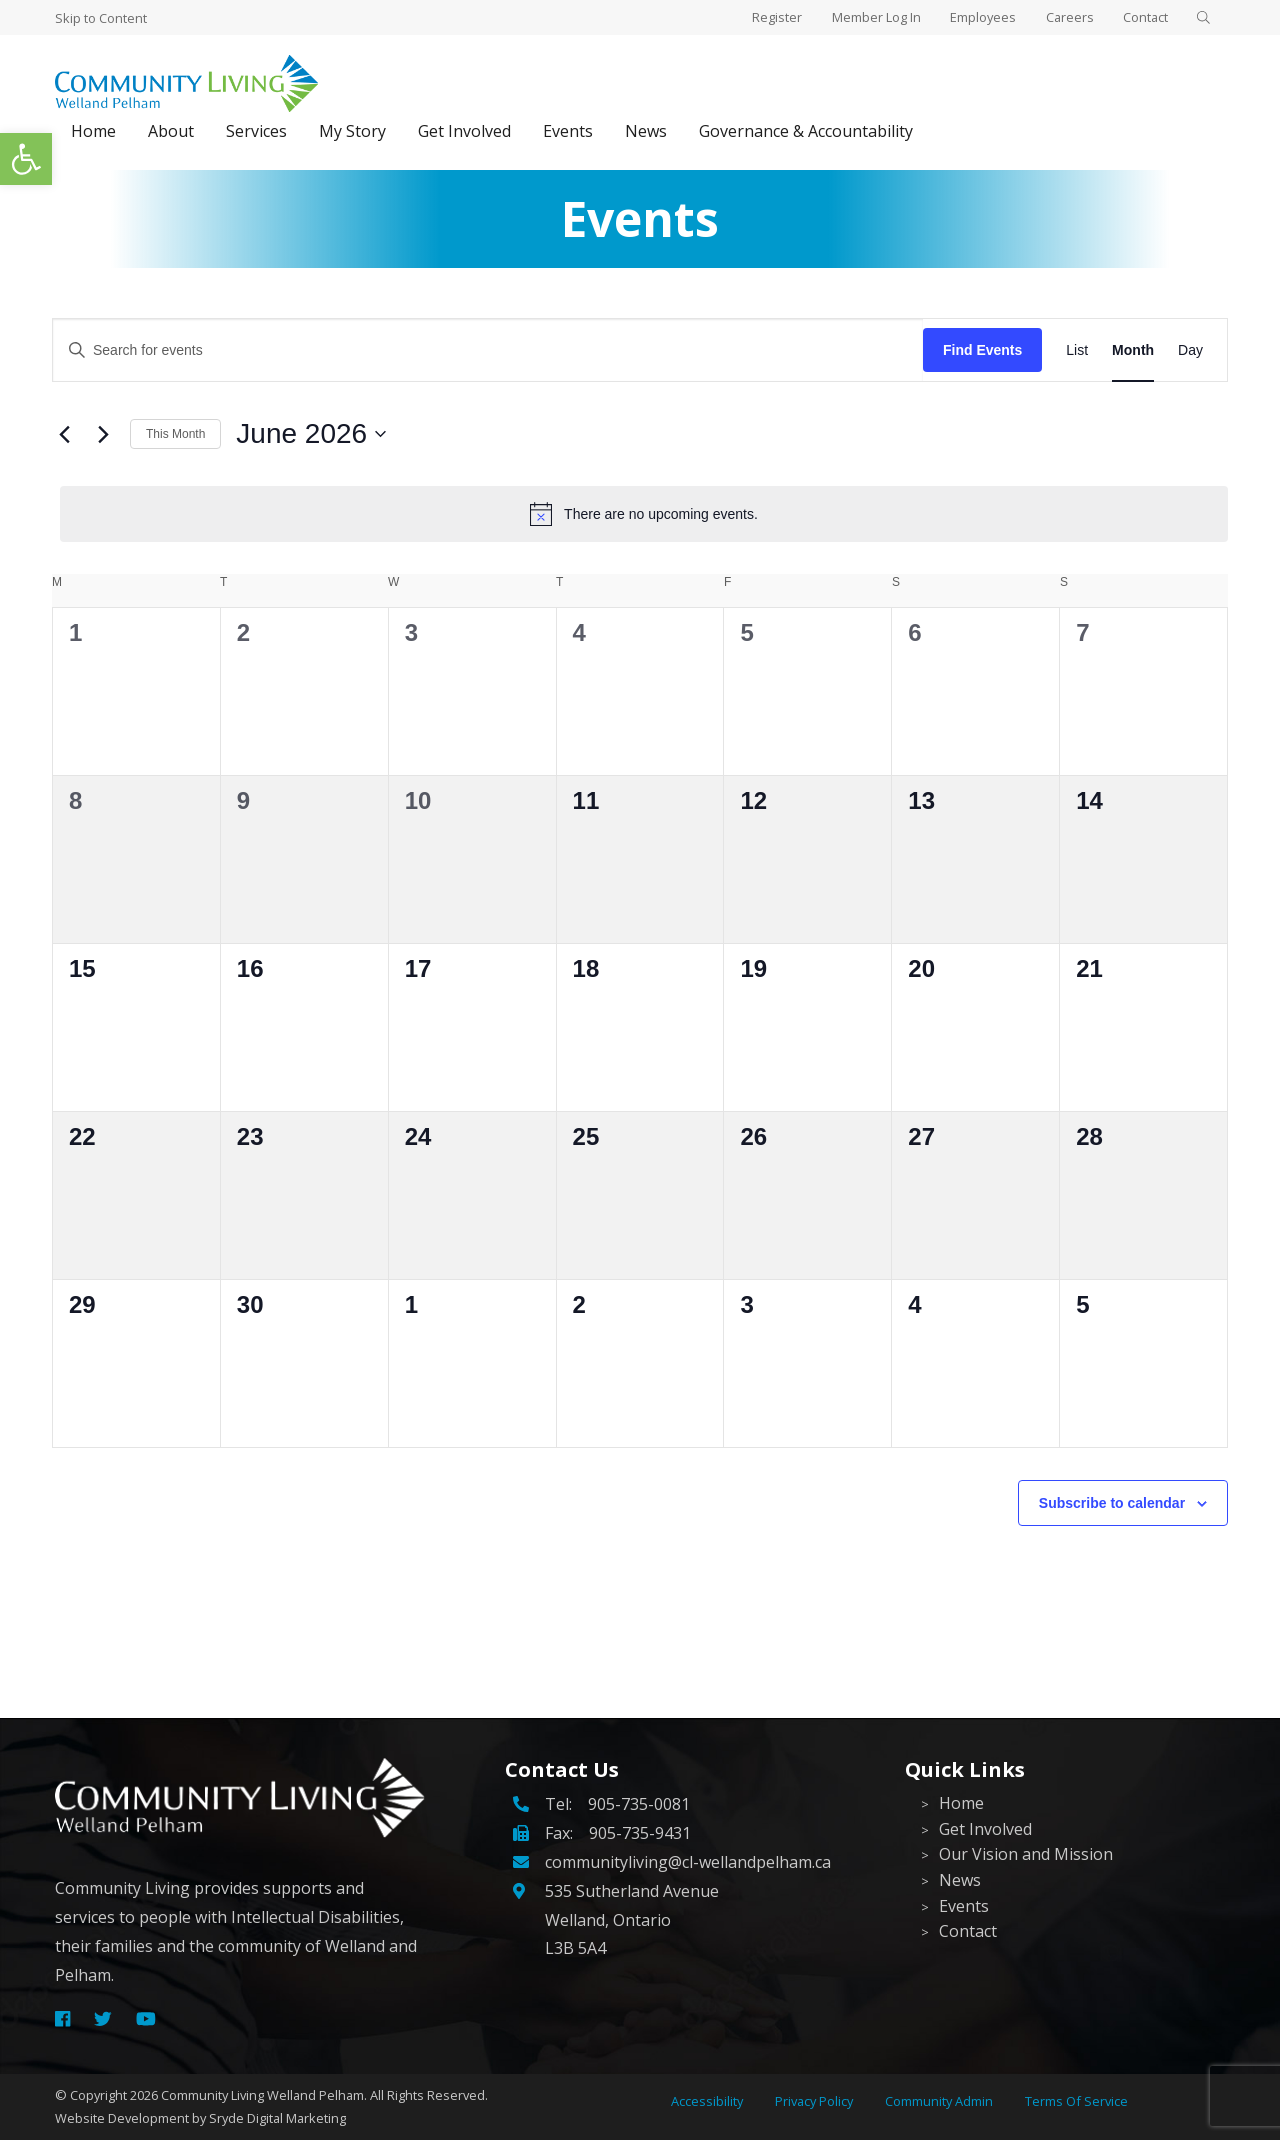  Describe the element at coordinates (64, 434) in the screenshot. I see `[Previous month]` at that location.